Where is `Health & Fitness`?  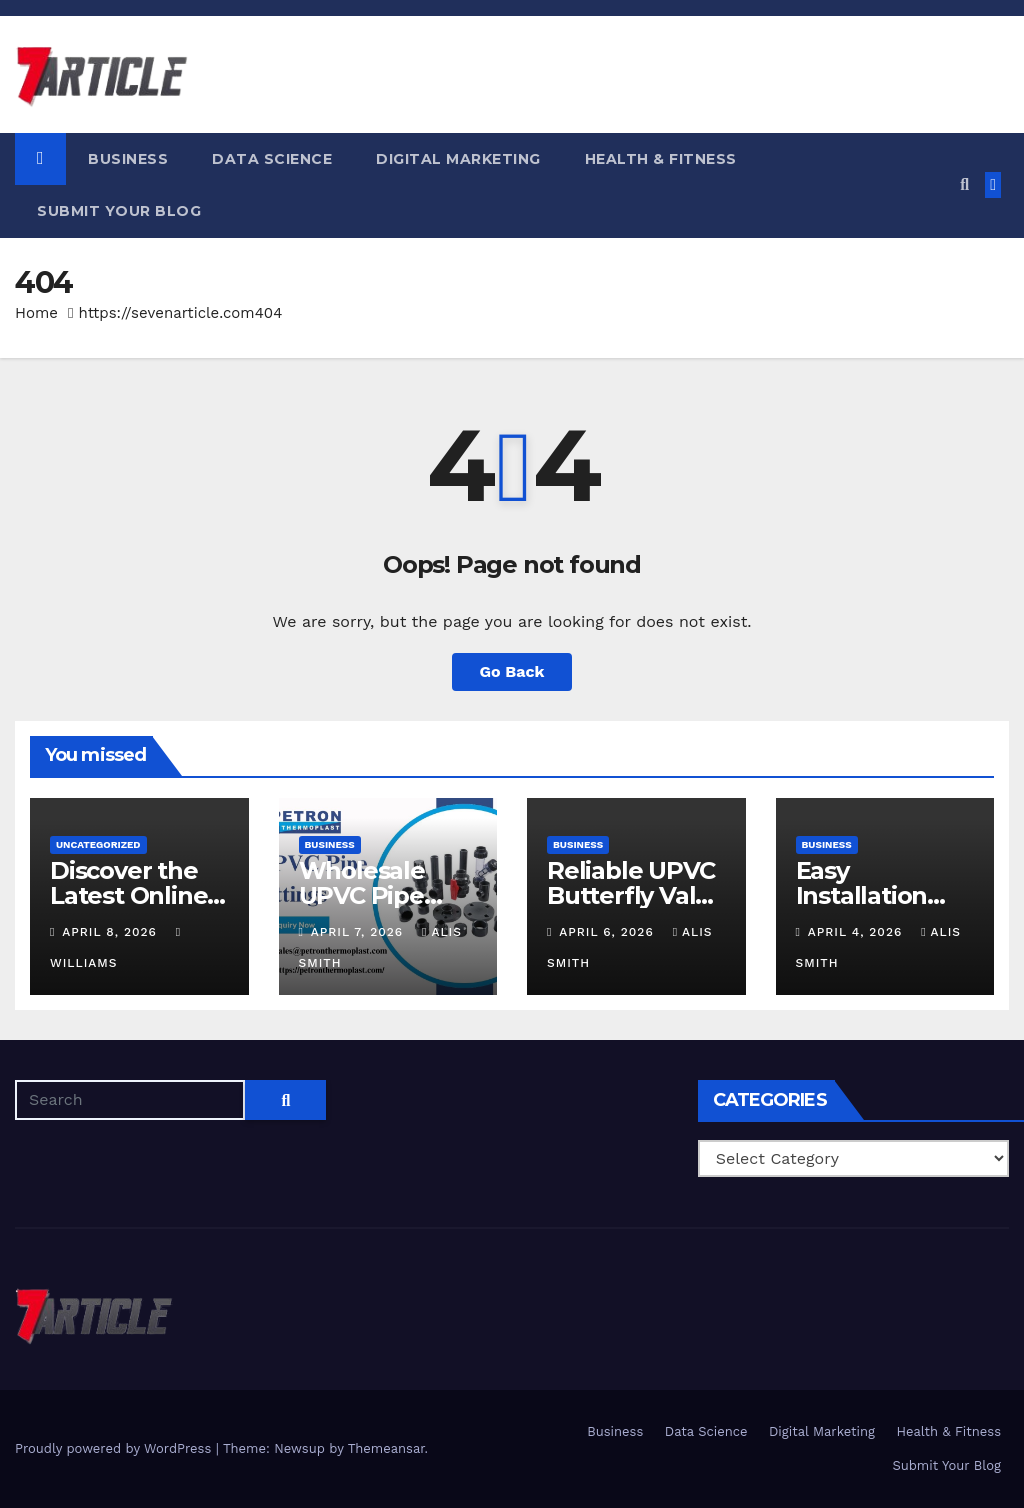 Health & Fitness is located at coordinates (661, 159).